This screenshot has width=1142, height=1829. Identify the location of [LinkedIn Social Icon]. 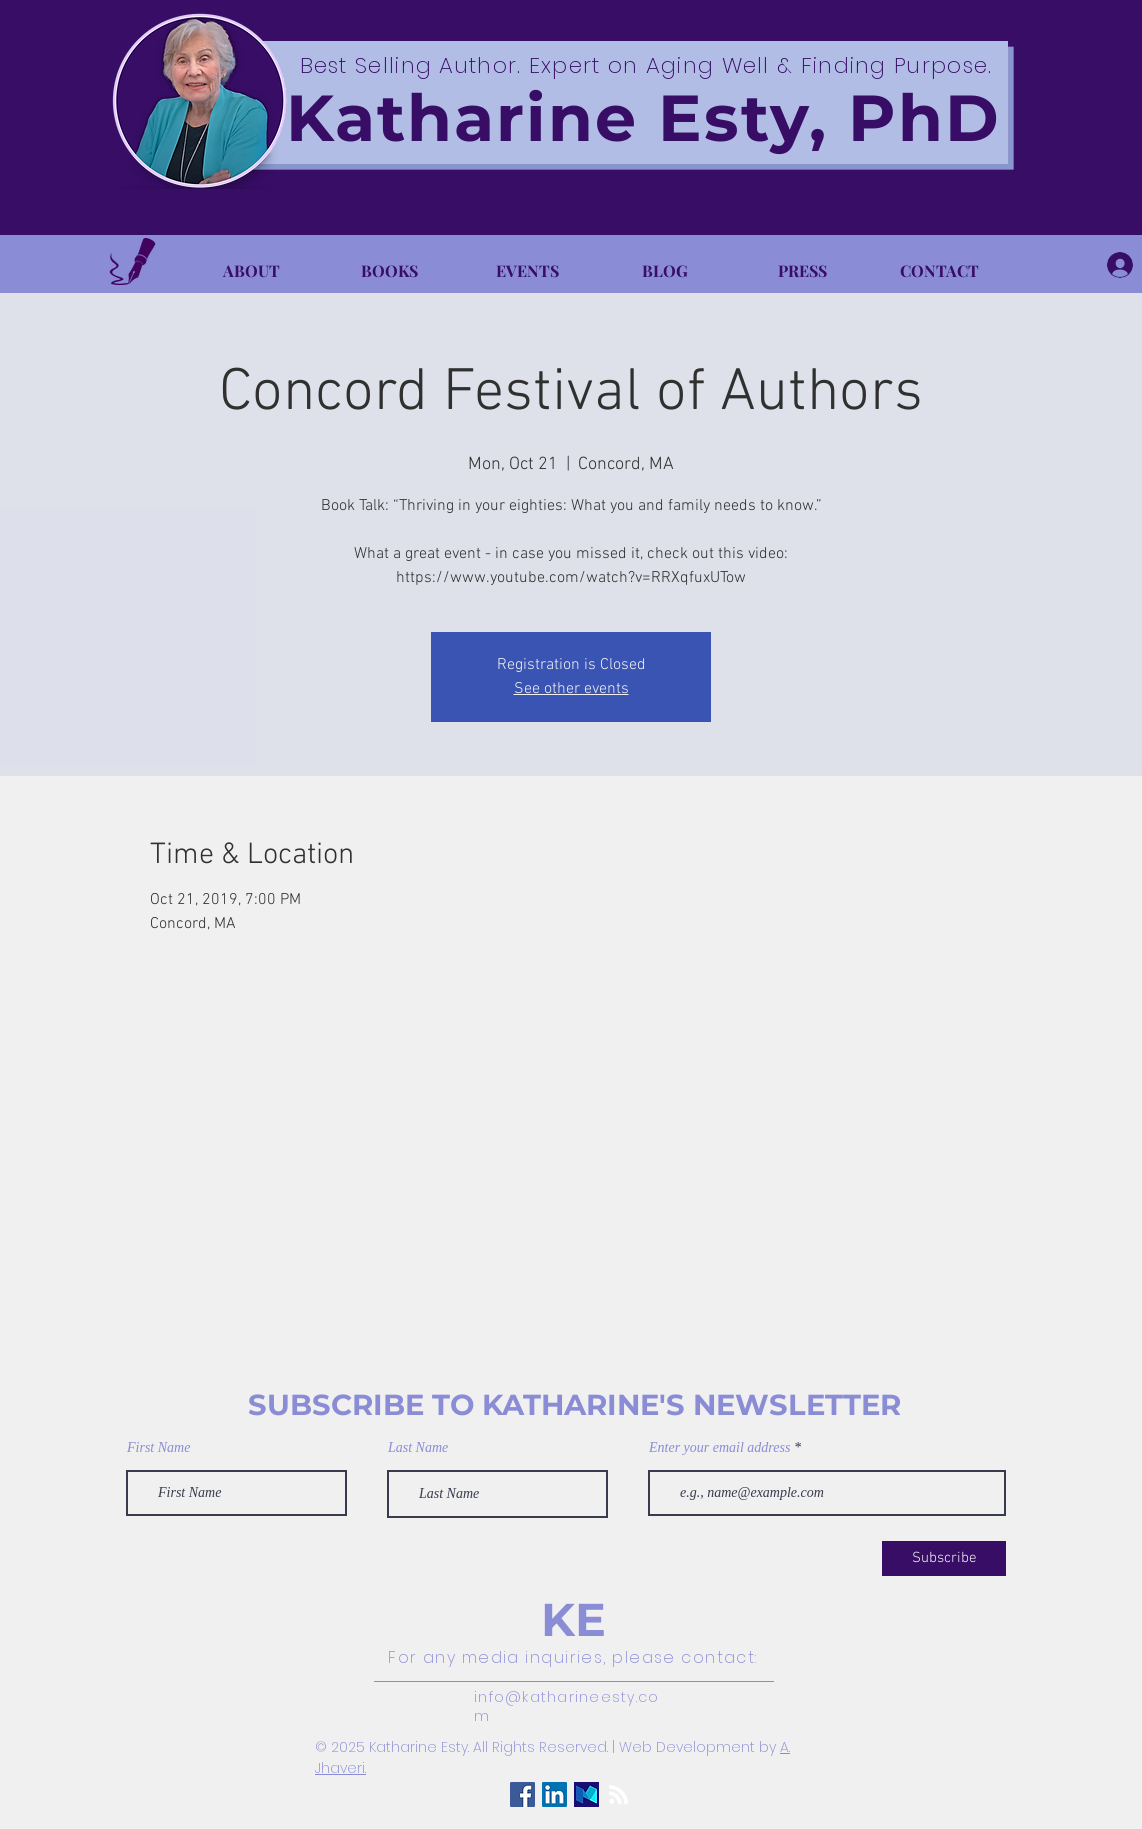
(554, 1794).